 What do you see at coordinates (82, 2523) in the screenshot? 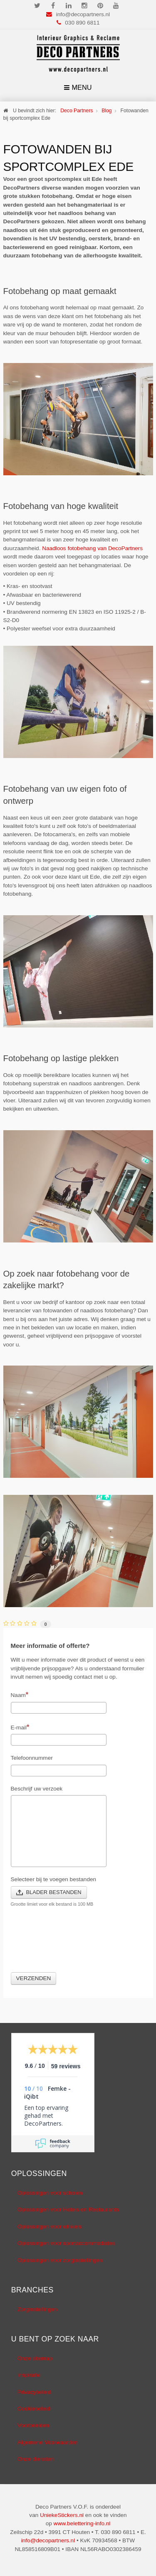
I see `www.belettering-info.nl` at bounding box center [82, 2523].